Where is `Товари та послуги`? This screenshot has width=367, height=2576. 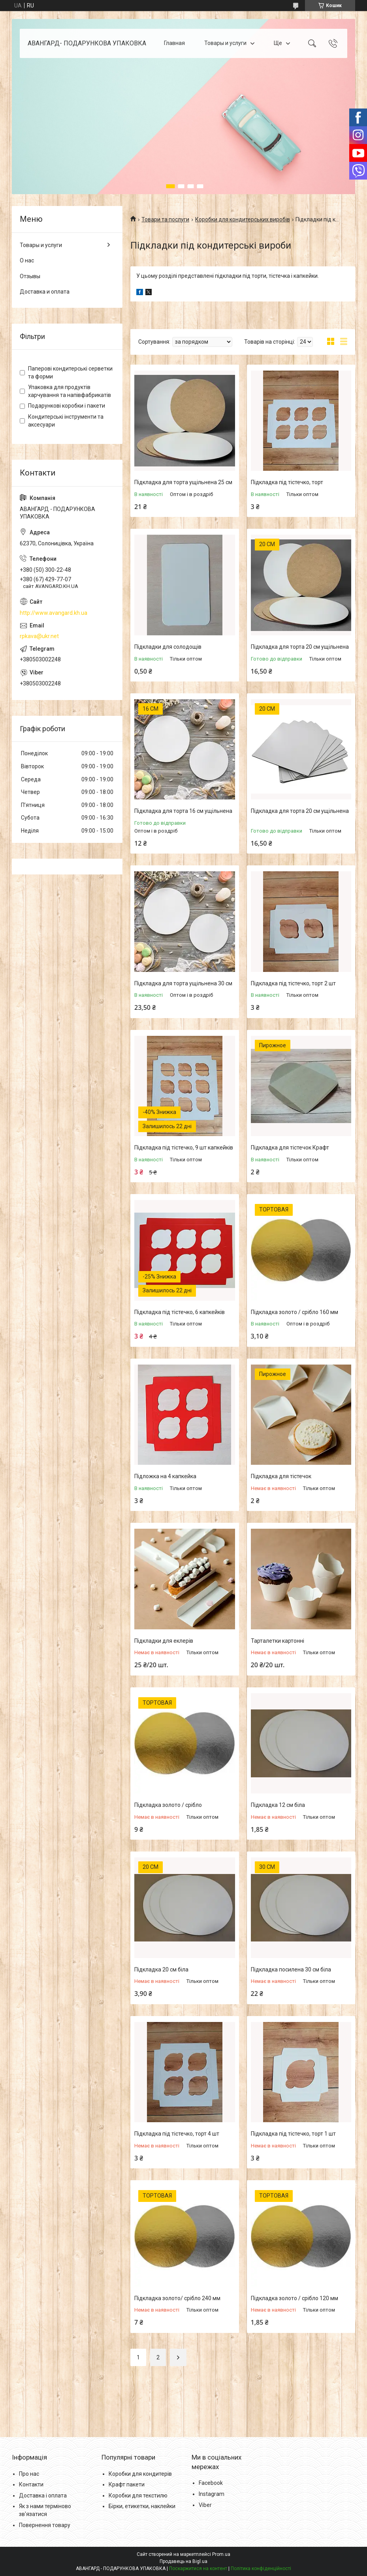
Товари та послуги is located at coordinates (165, 219).